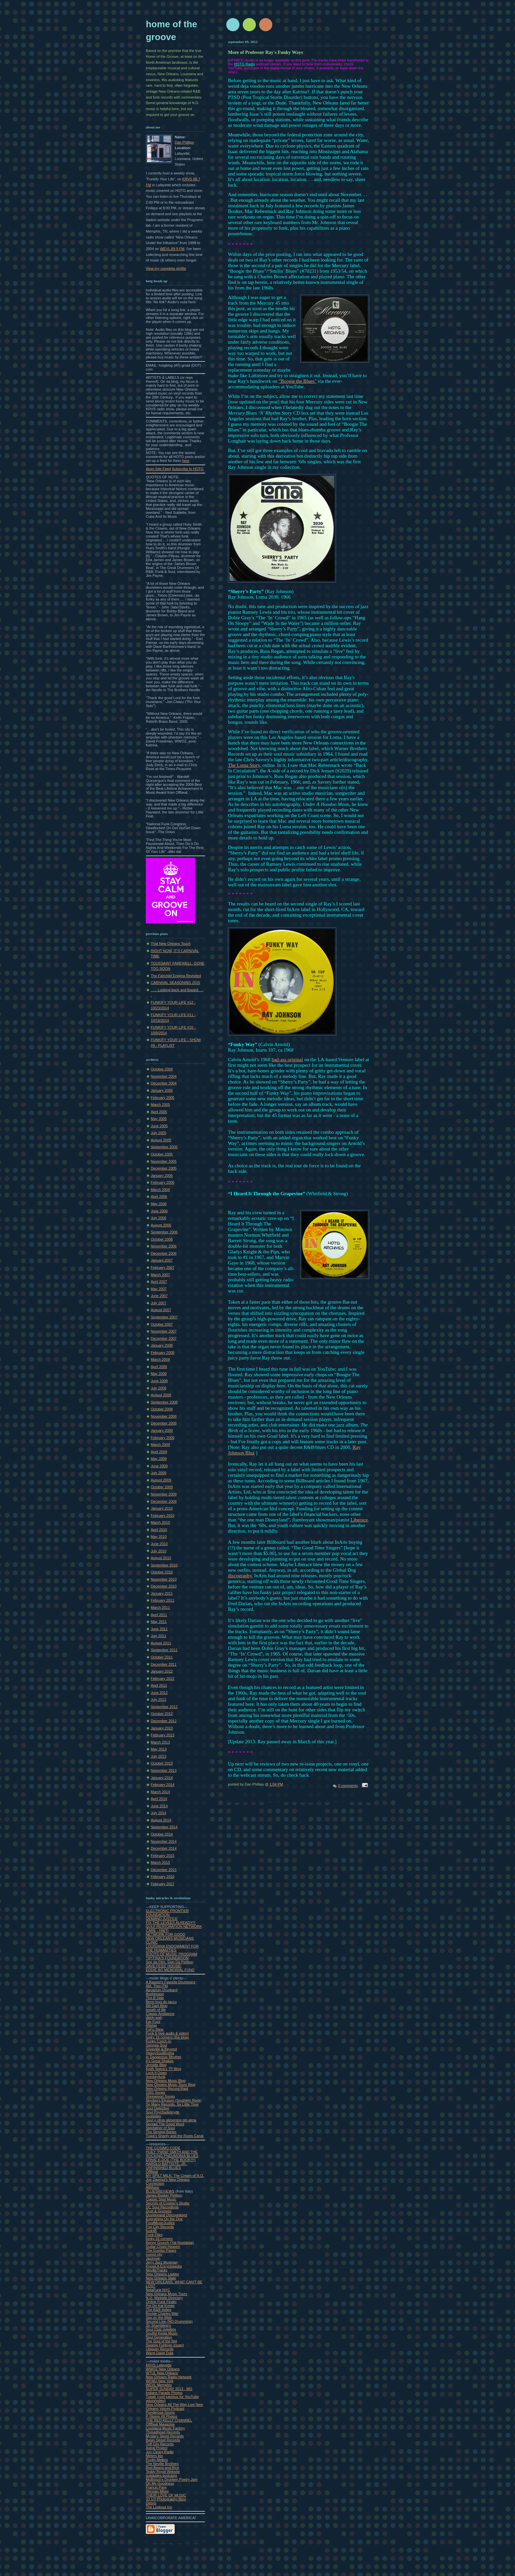 Image resolution: width=515 pixels, height=2576 pixels. I want to click on EDDIE BO MEMORIAL FUND, so click(170, 1970).